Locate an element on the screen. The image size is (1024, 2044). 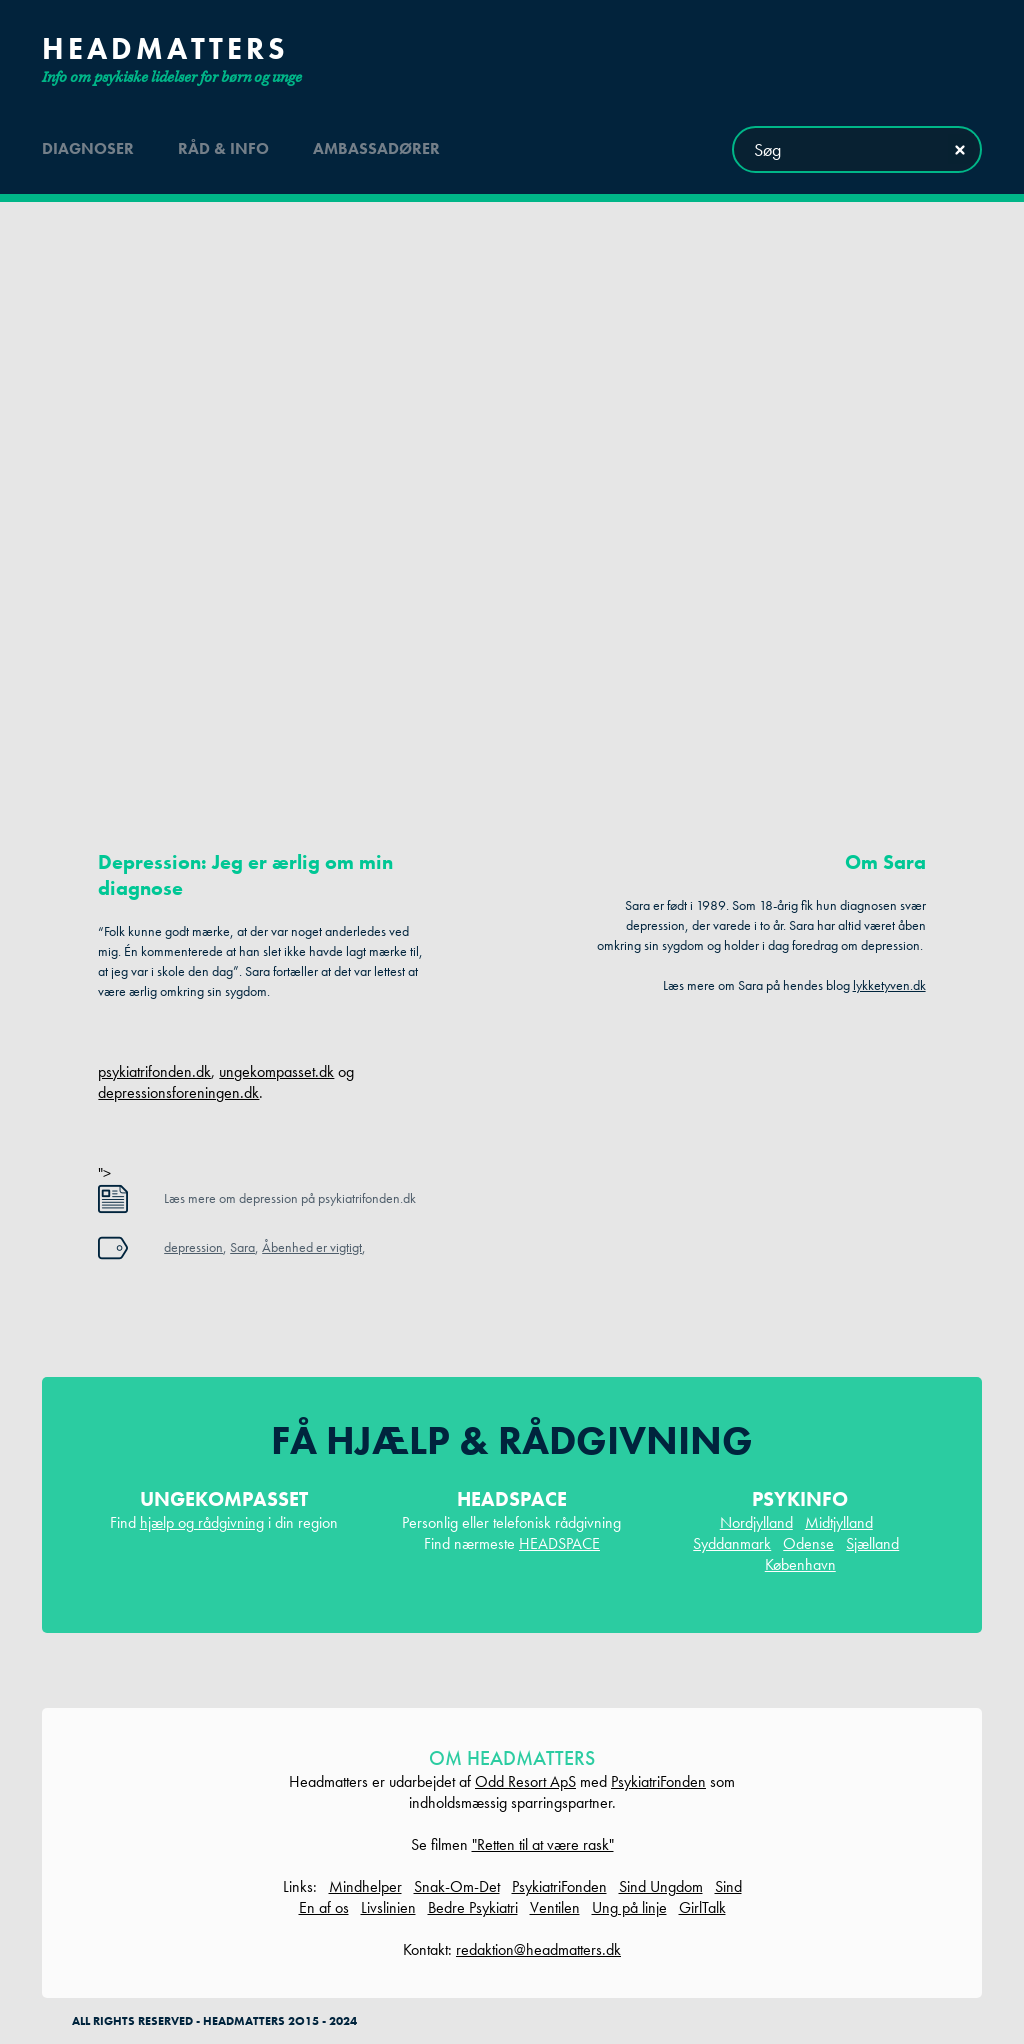
Midtjylland is located at coordinates (839, 1522).